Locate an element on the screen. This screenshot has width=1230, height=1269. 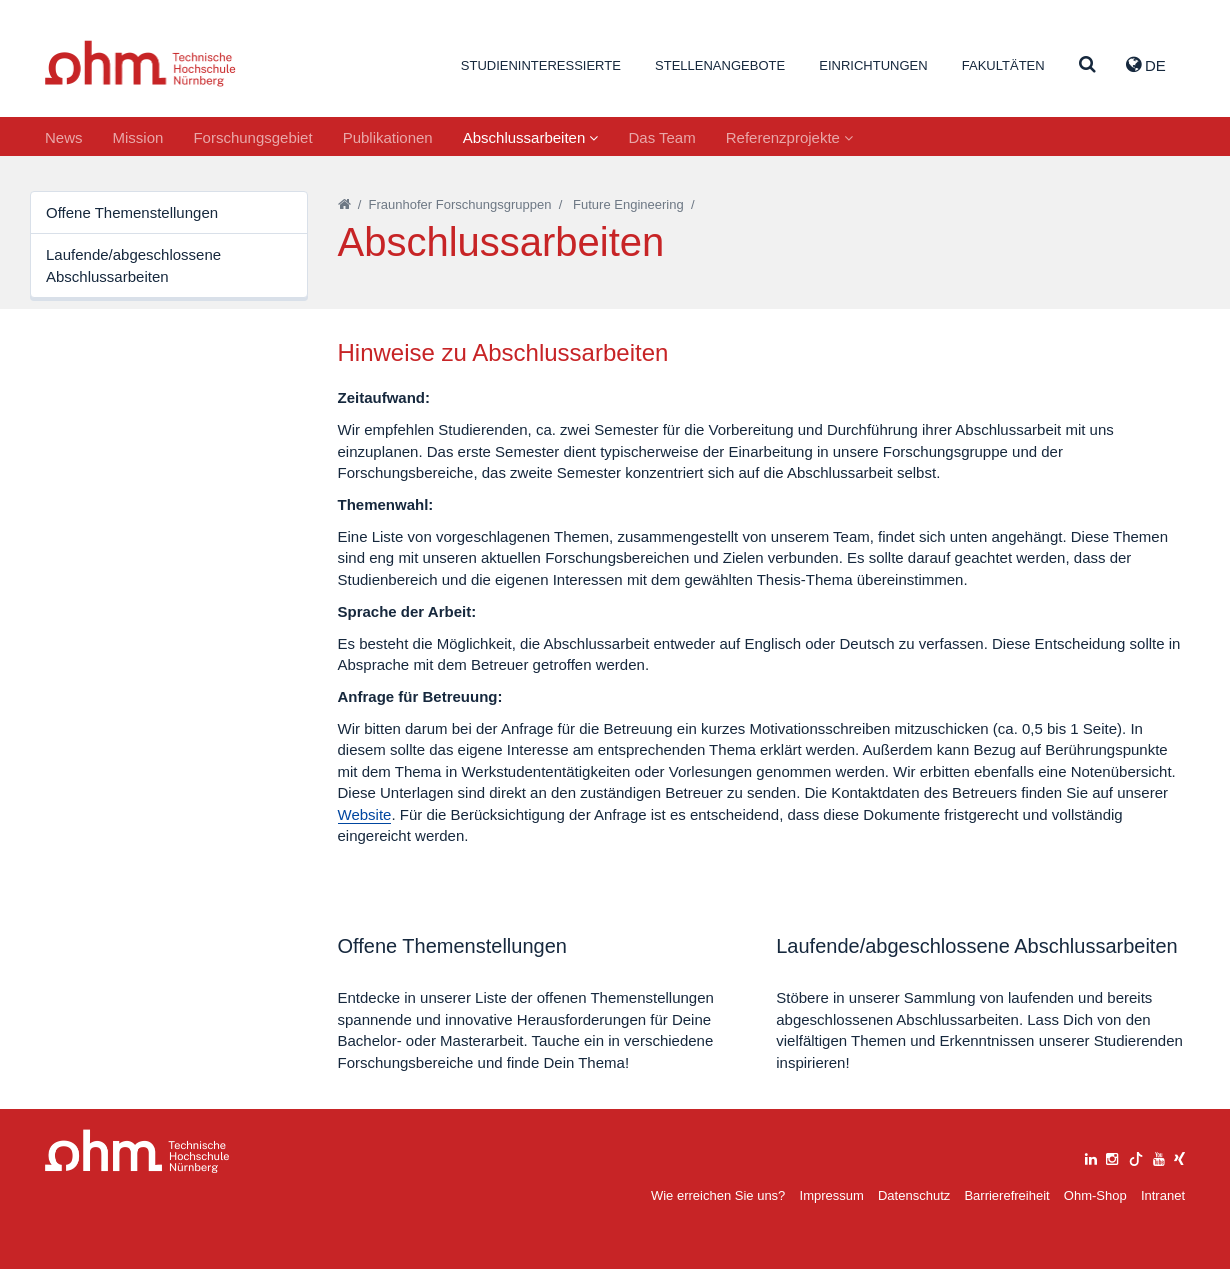
Datenschutz is located at coordinates (914, 1195).